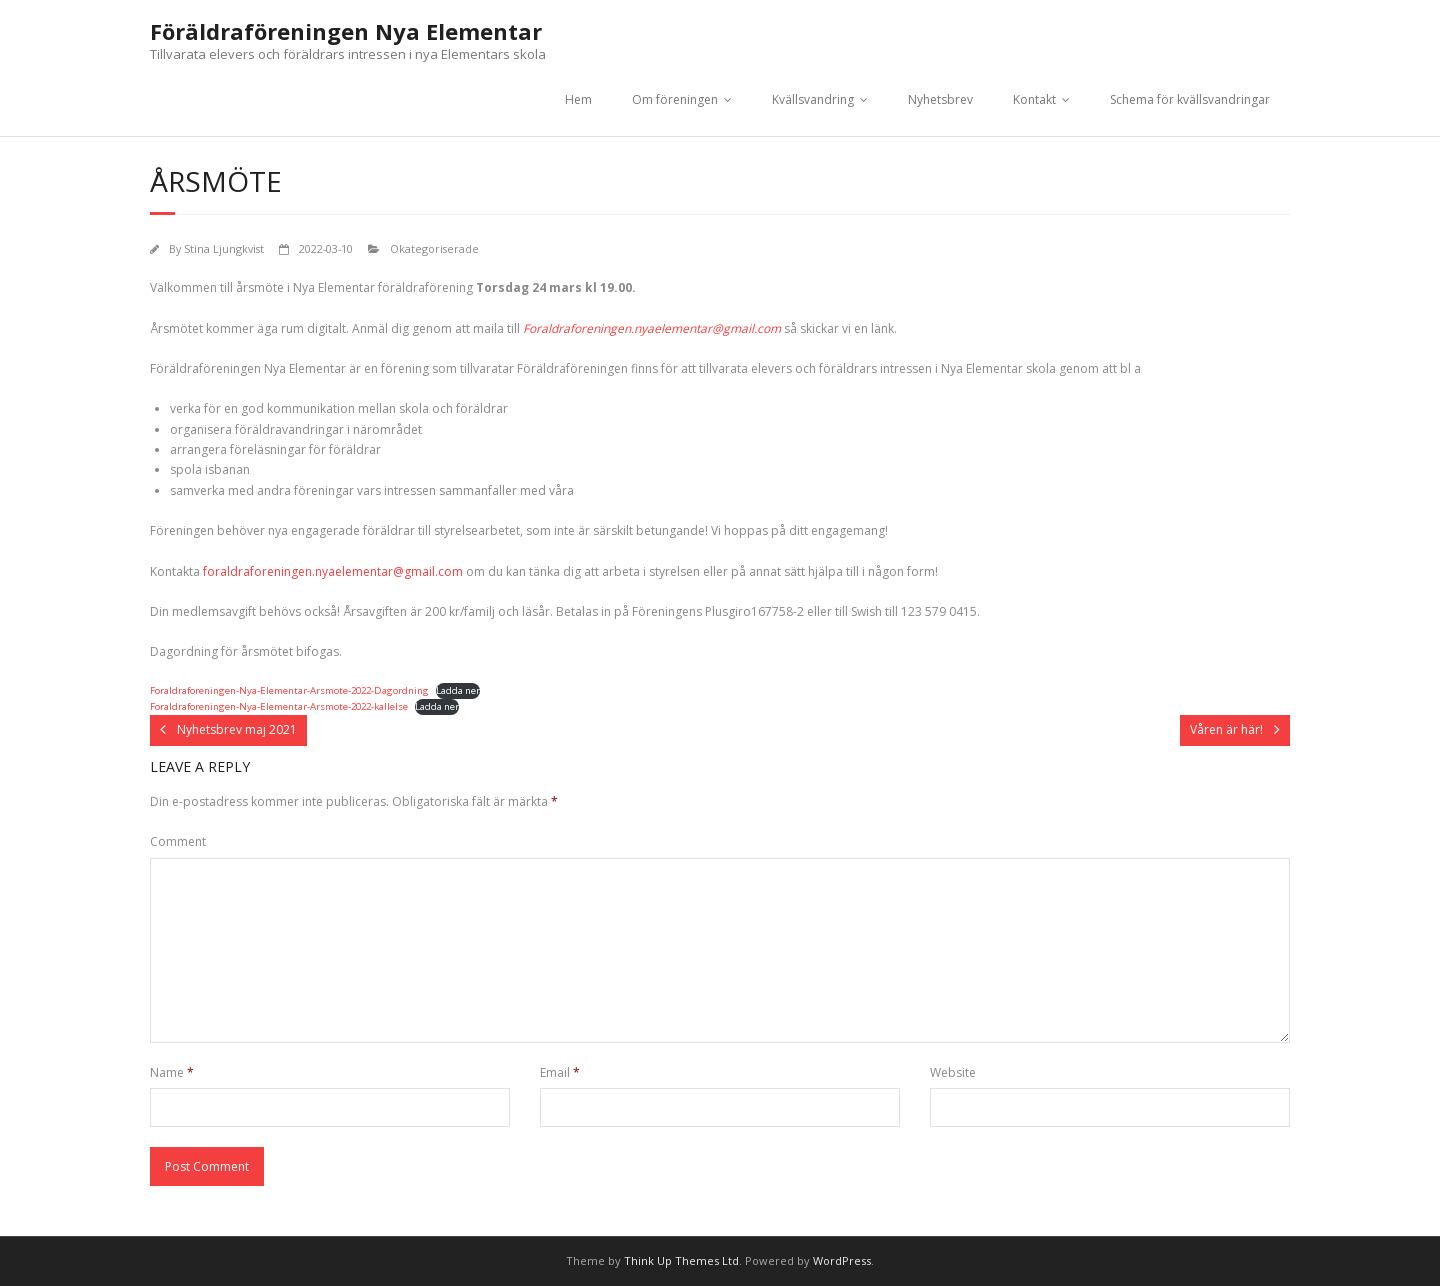  I want to click on Foraldraforeningen-Nya-Elementar-Arsmote-2022-Dagordning, so click(289, 690).